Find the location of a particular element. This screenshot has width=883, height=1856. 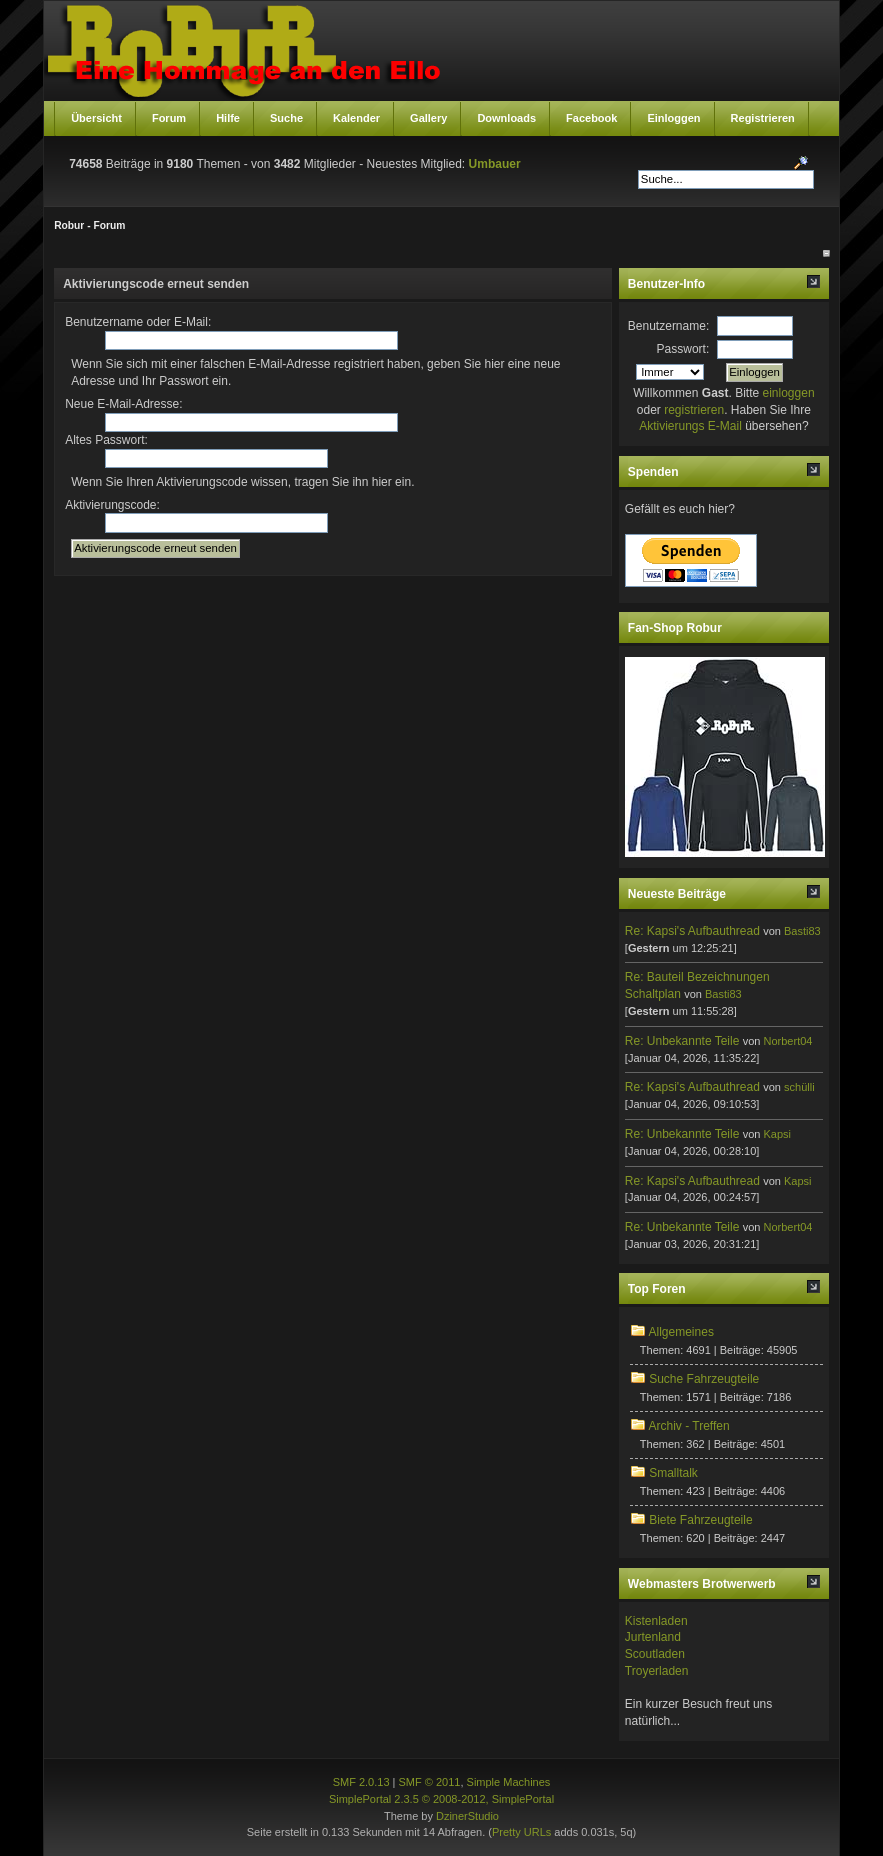

Kistenladen is located at coordinates (656, 1621).